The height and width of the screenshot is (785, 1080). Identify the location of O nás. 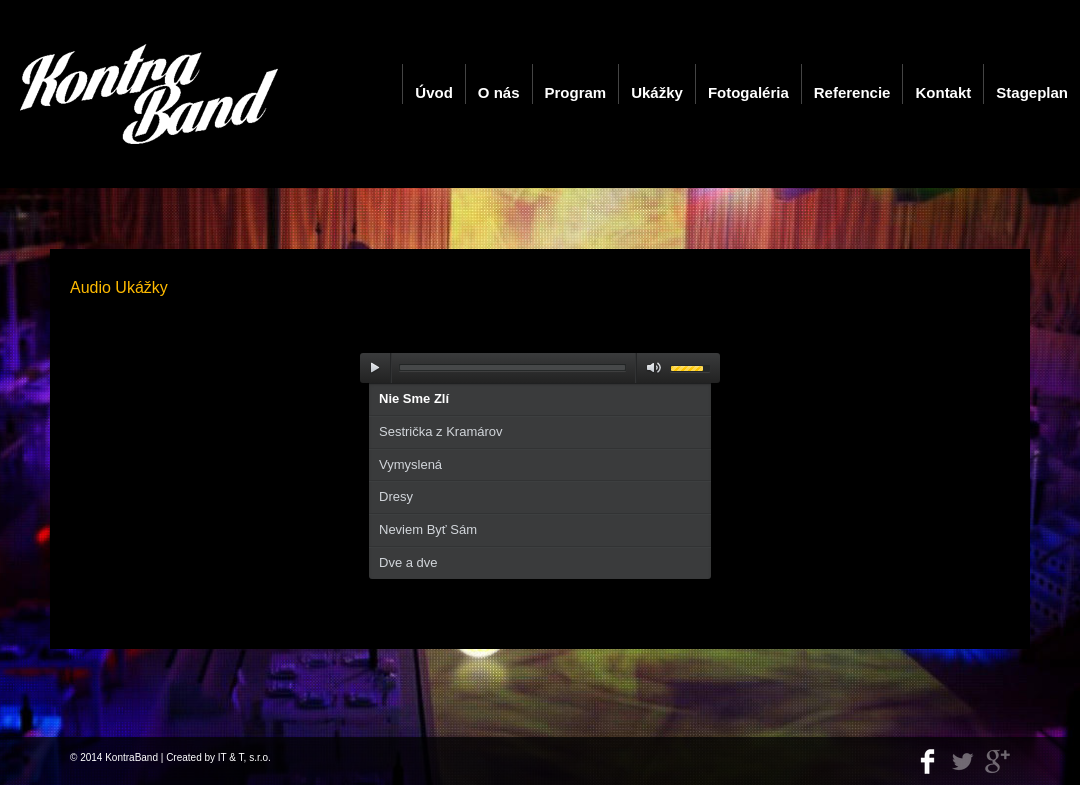
(499, 92).